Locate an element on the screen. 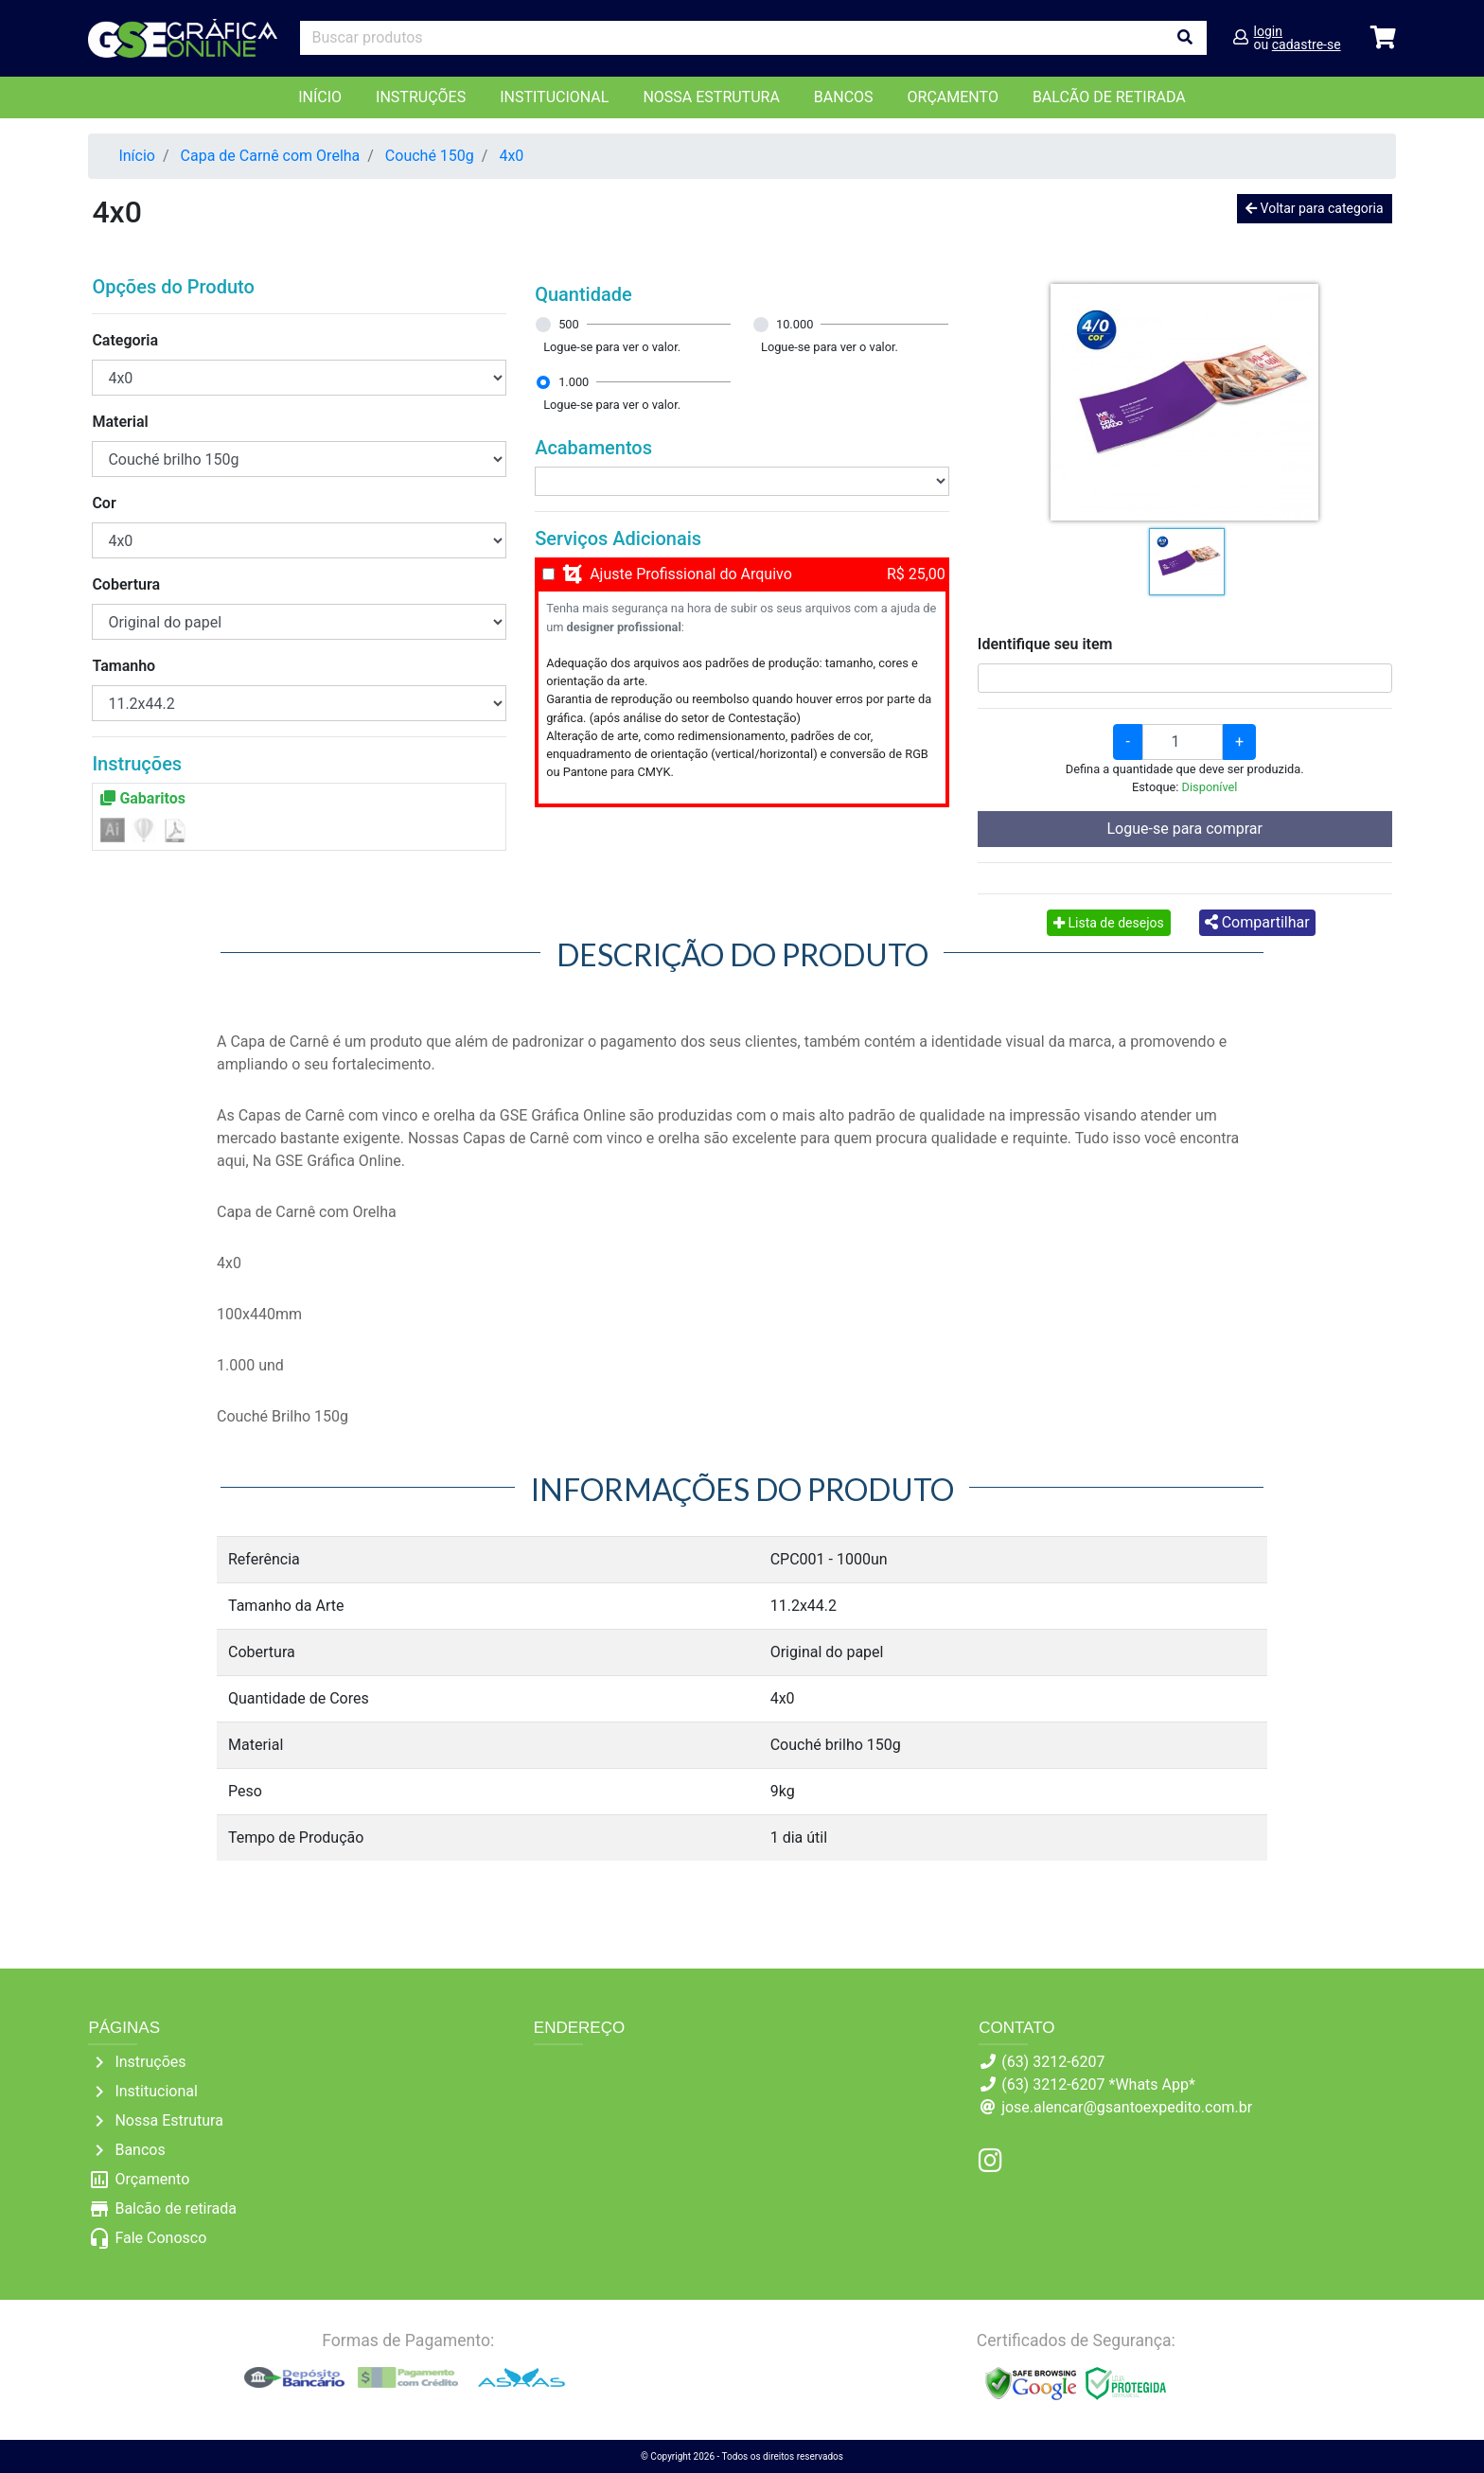 This screenshot has width=1484, height=2473. Identifique seu item is located at coordinates (1045, 644).